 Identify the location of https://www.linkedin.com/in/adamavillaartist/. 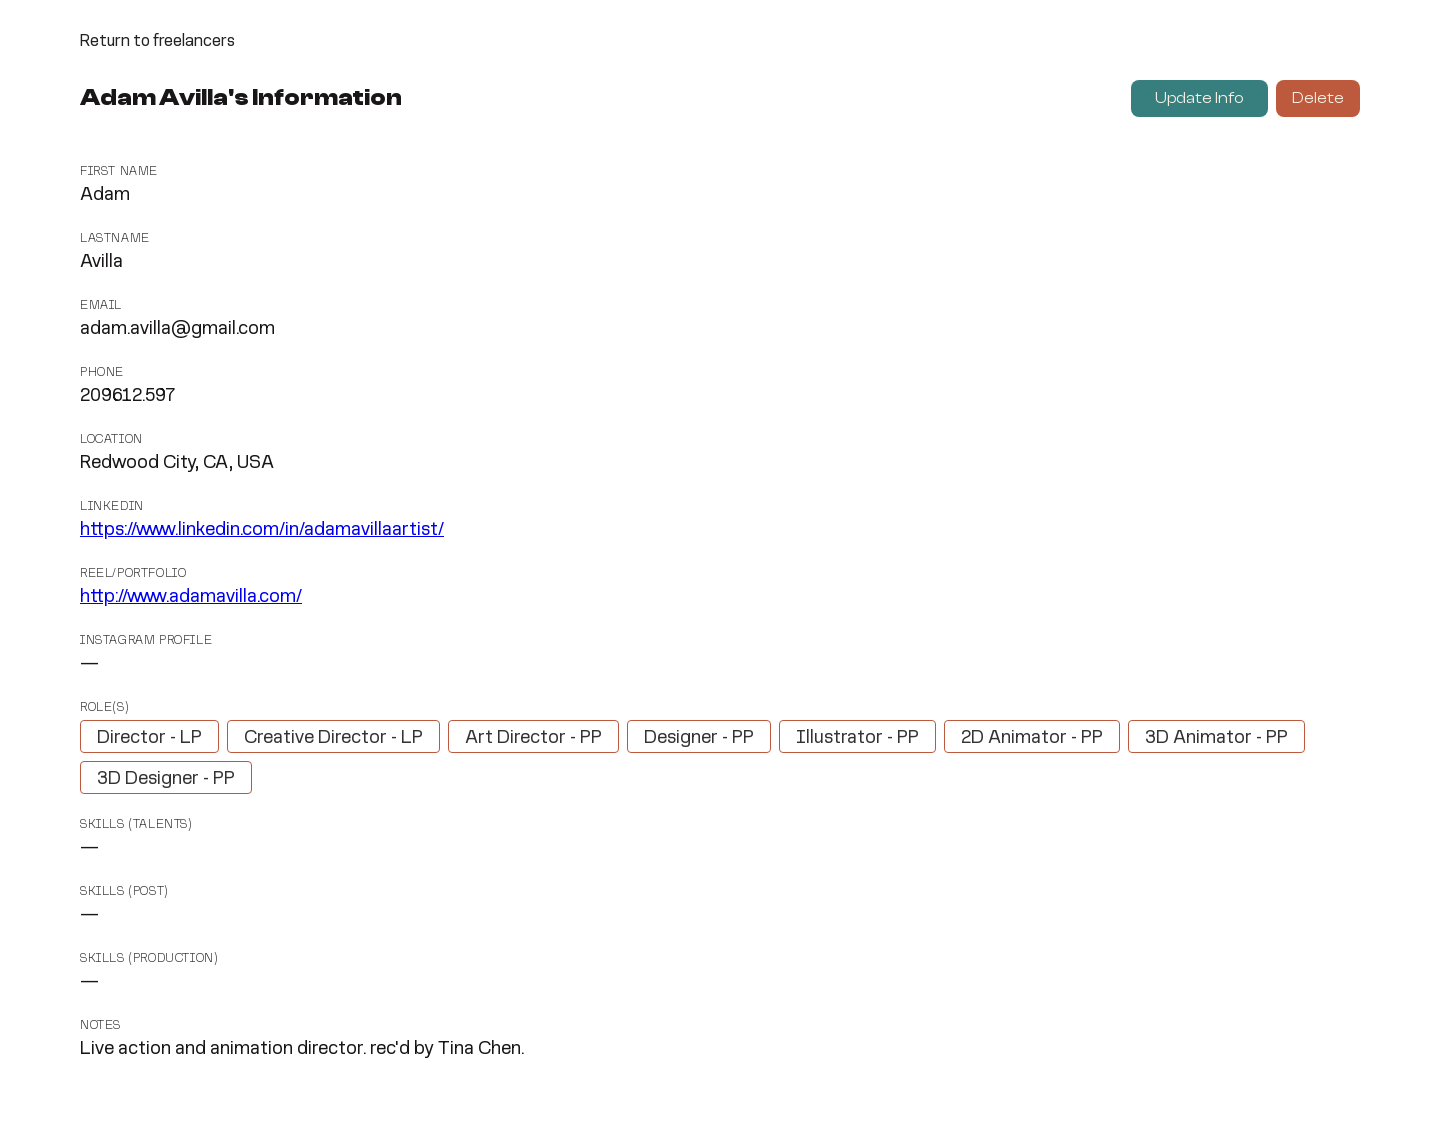
(262, 530).